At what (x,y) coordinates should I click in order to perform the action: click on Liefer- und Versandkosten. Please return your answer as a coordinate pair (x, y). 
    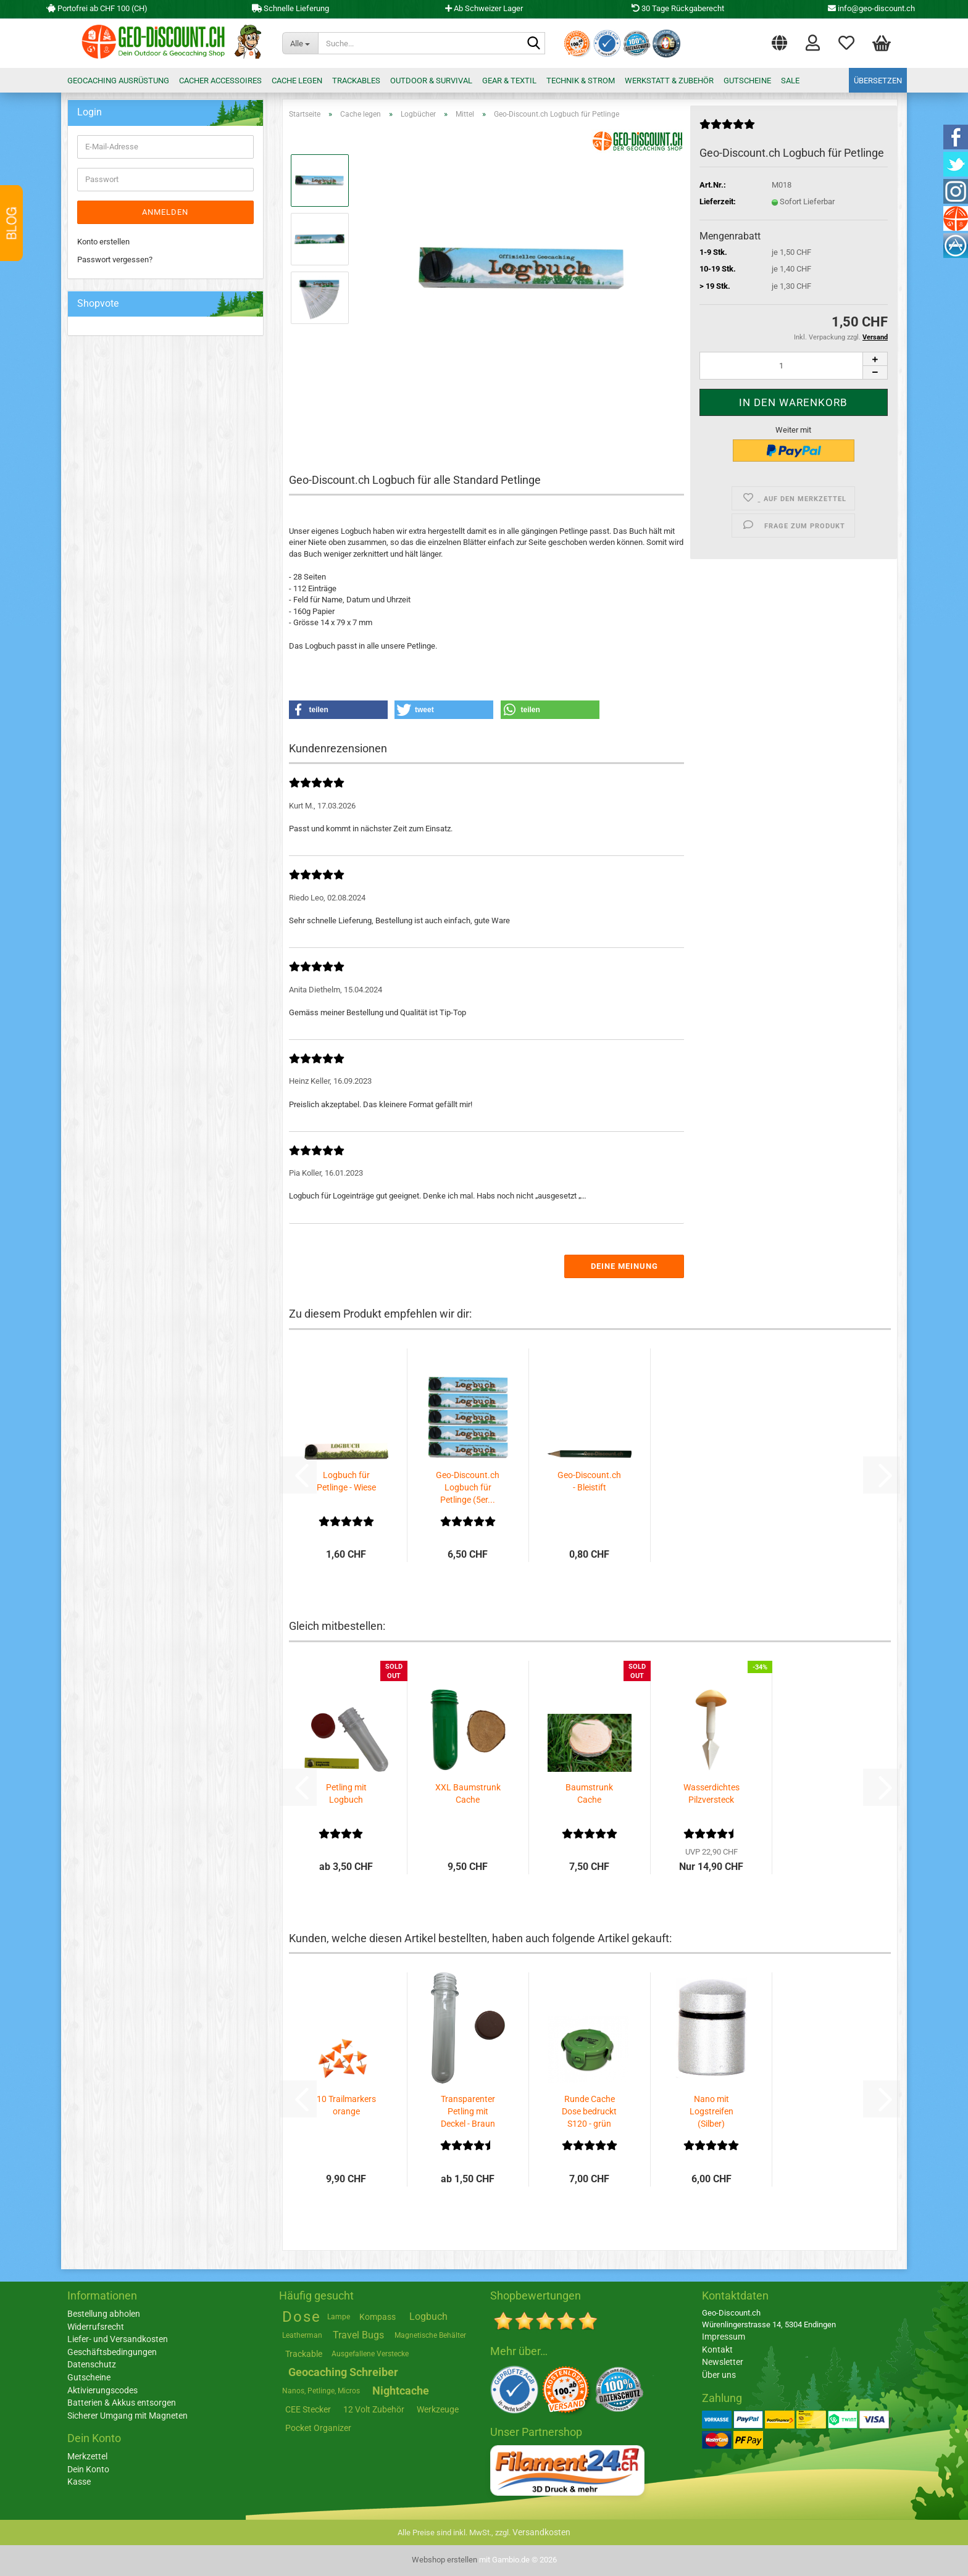
    Looking at the image, I should click on (117, 2339).